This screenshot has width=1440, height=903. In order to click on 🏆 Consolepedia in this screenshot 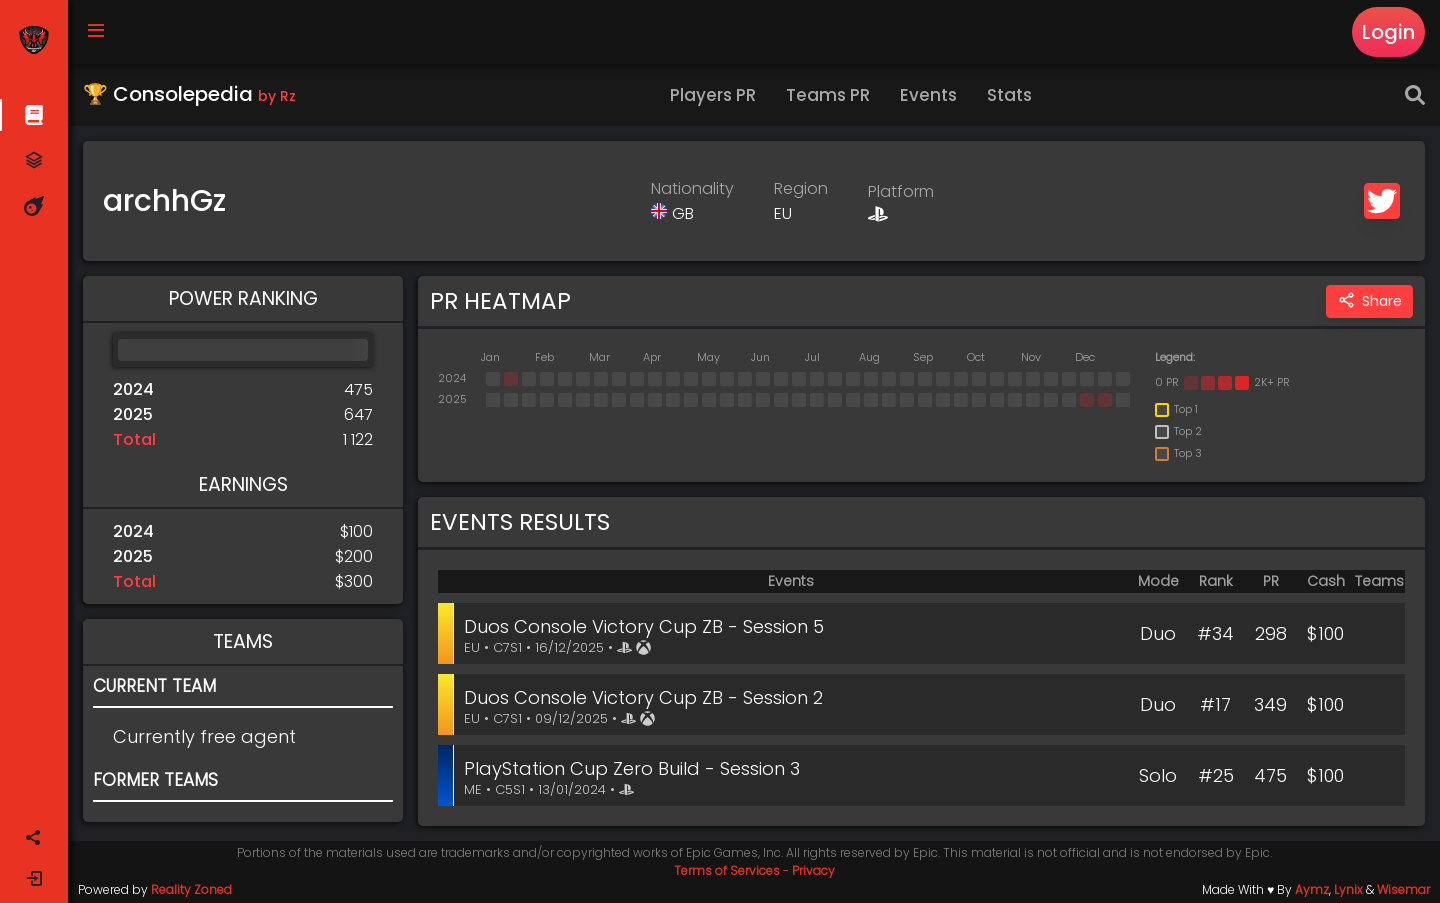, I will do `click(189, 94)`.